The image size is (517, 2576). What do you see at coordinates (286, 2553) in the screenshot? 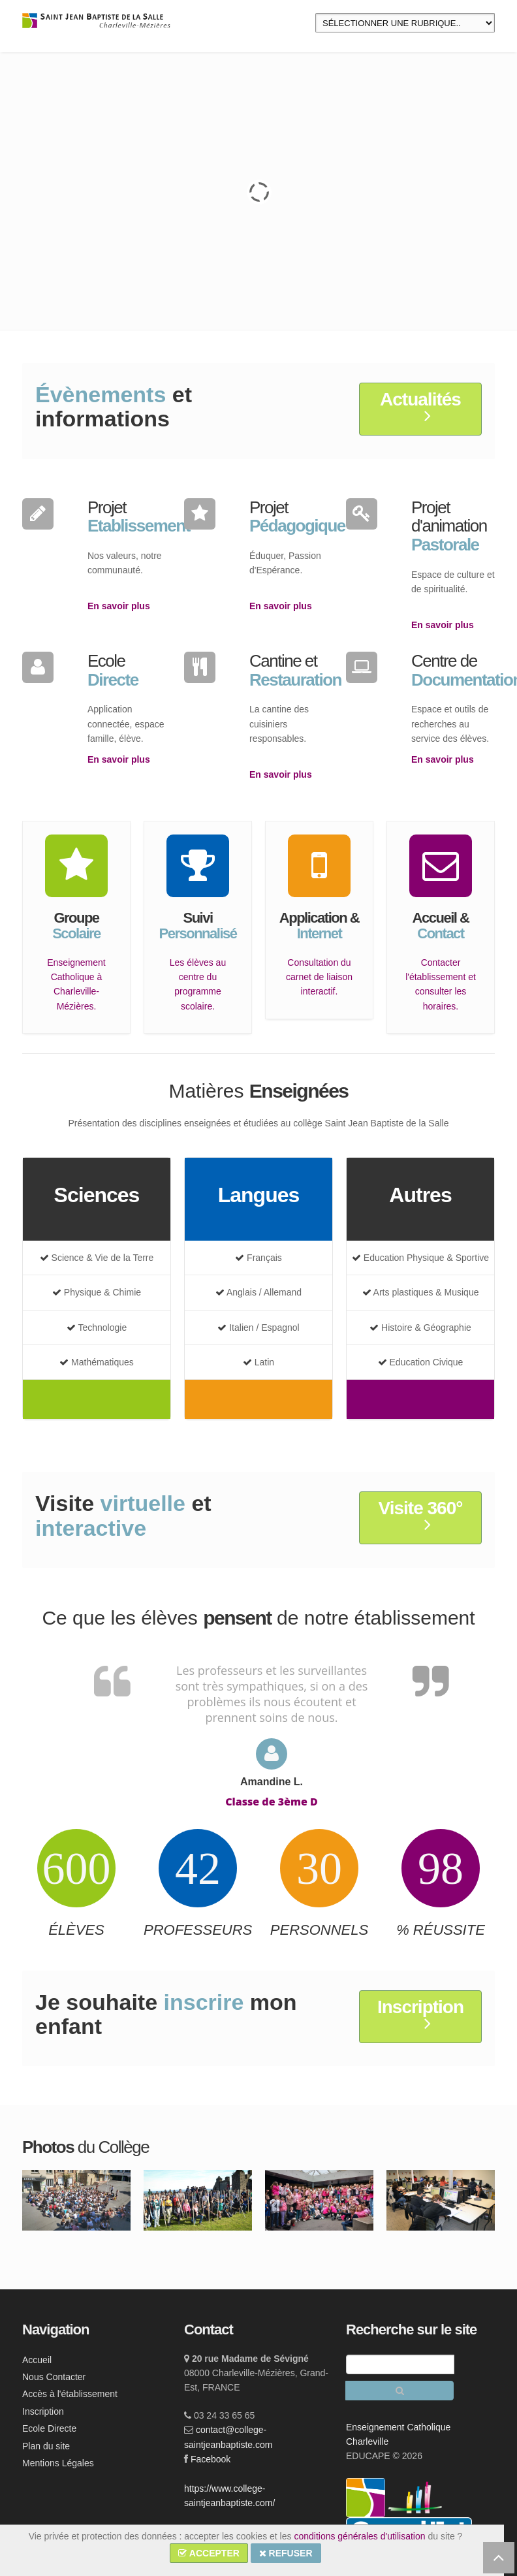
I see `REFUSER` at bounding box center [286, 2553].